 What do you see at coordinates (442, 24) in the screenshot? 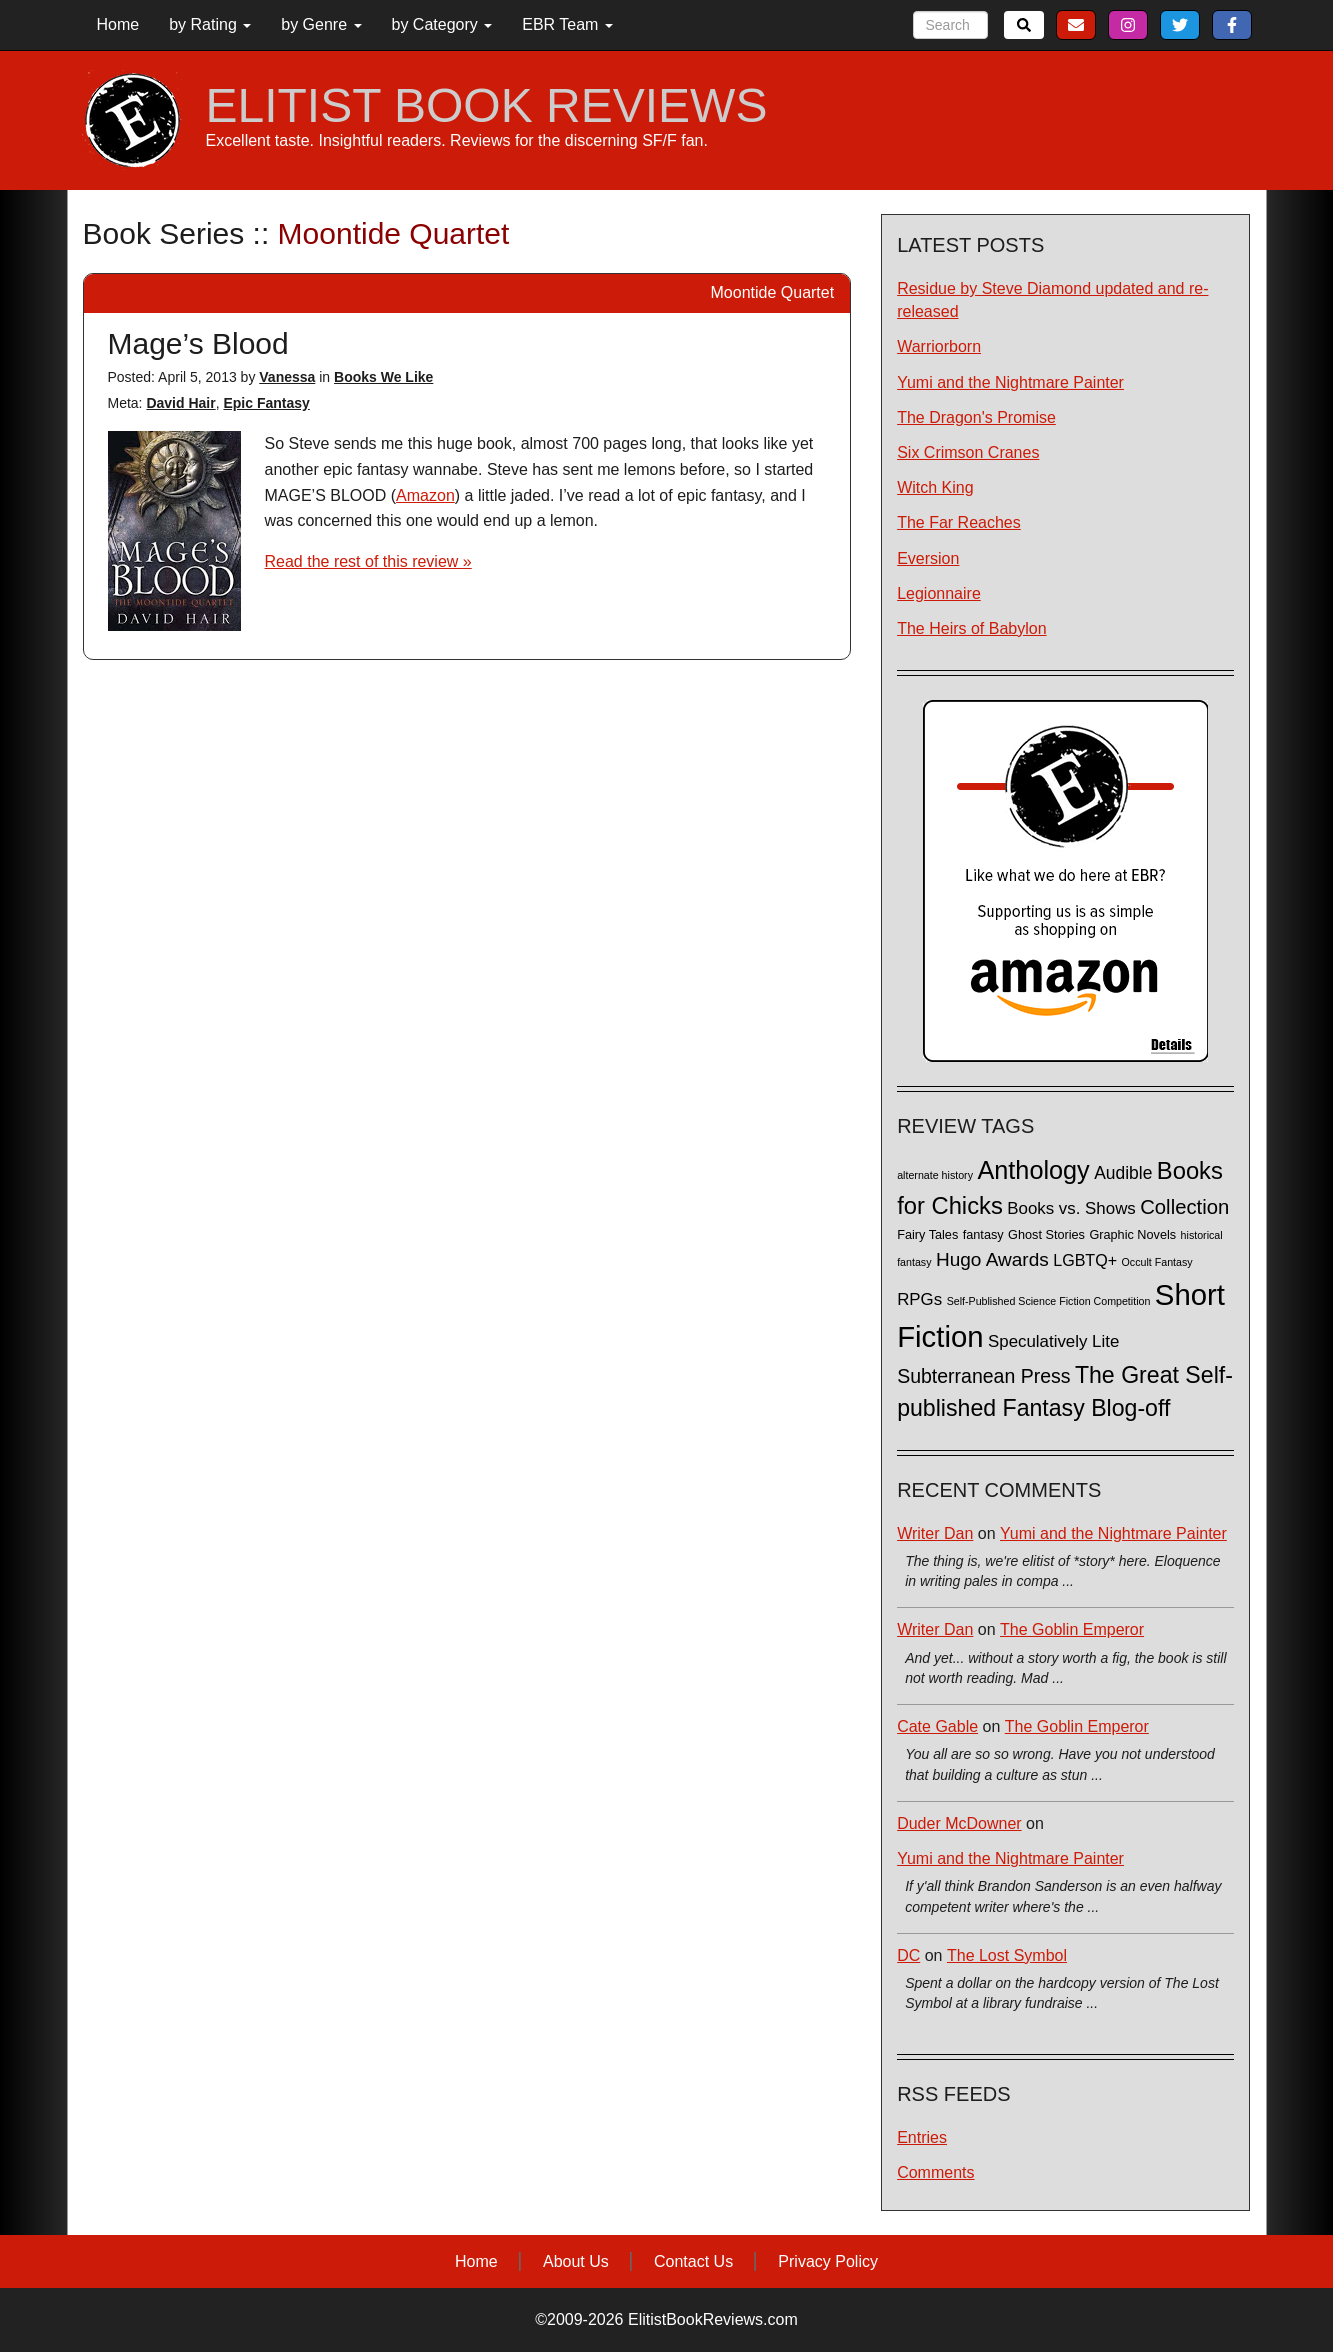
I see `by Category` at bounding box center [442, 24].